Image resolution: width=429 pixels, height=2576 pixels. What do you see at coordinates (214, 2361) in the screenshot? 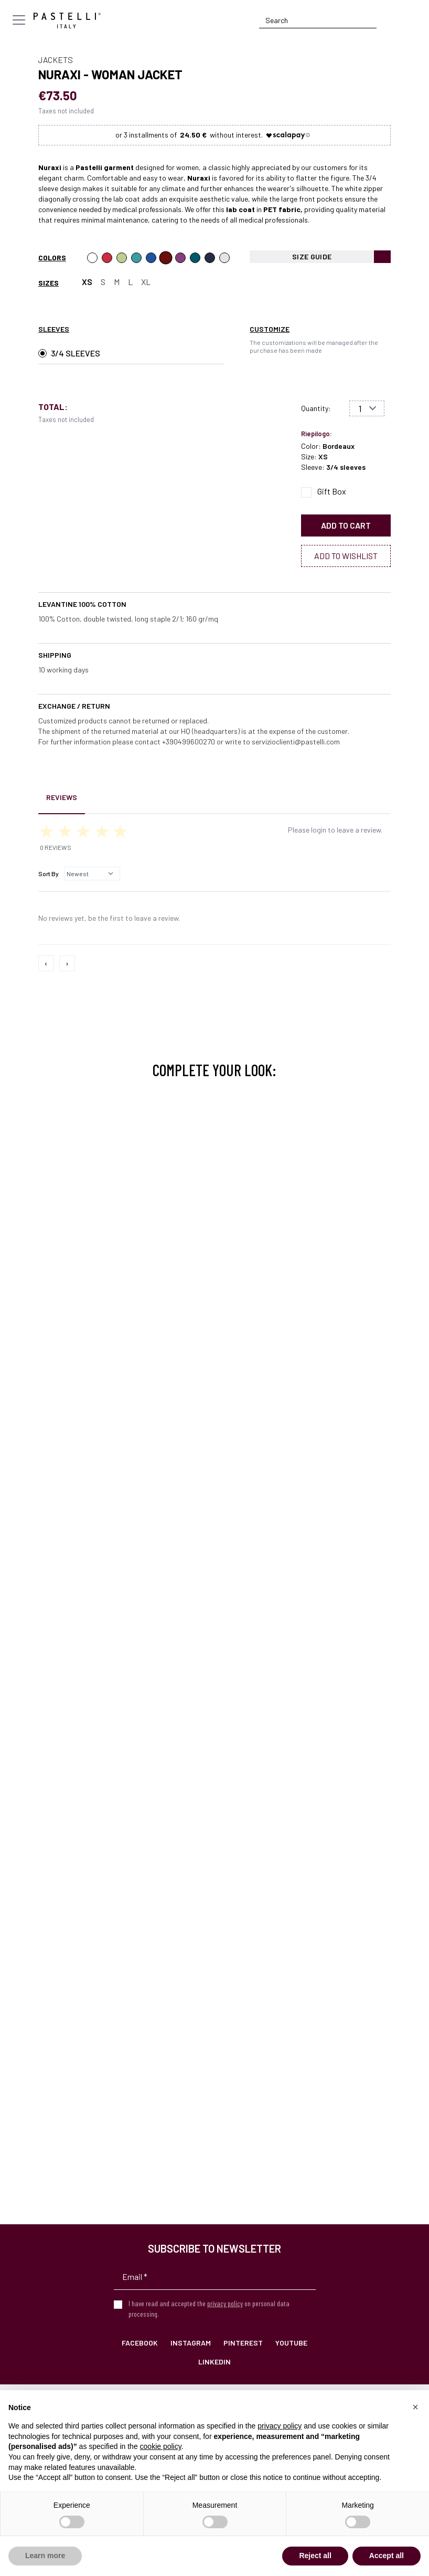
I see `LinkedIn` at bounding box center [214, 2361].